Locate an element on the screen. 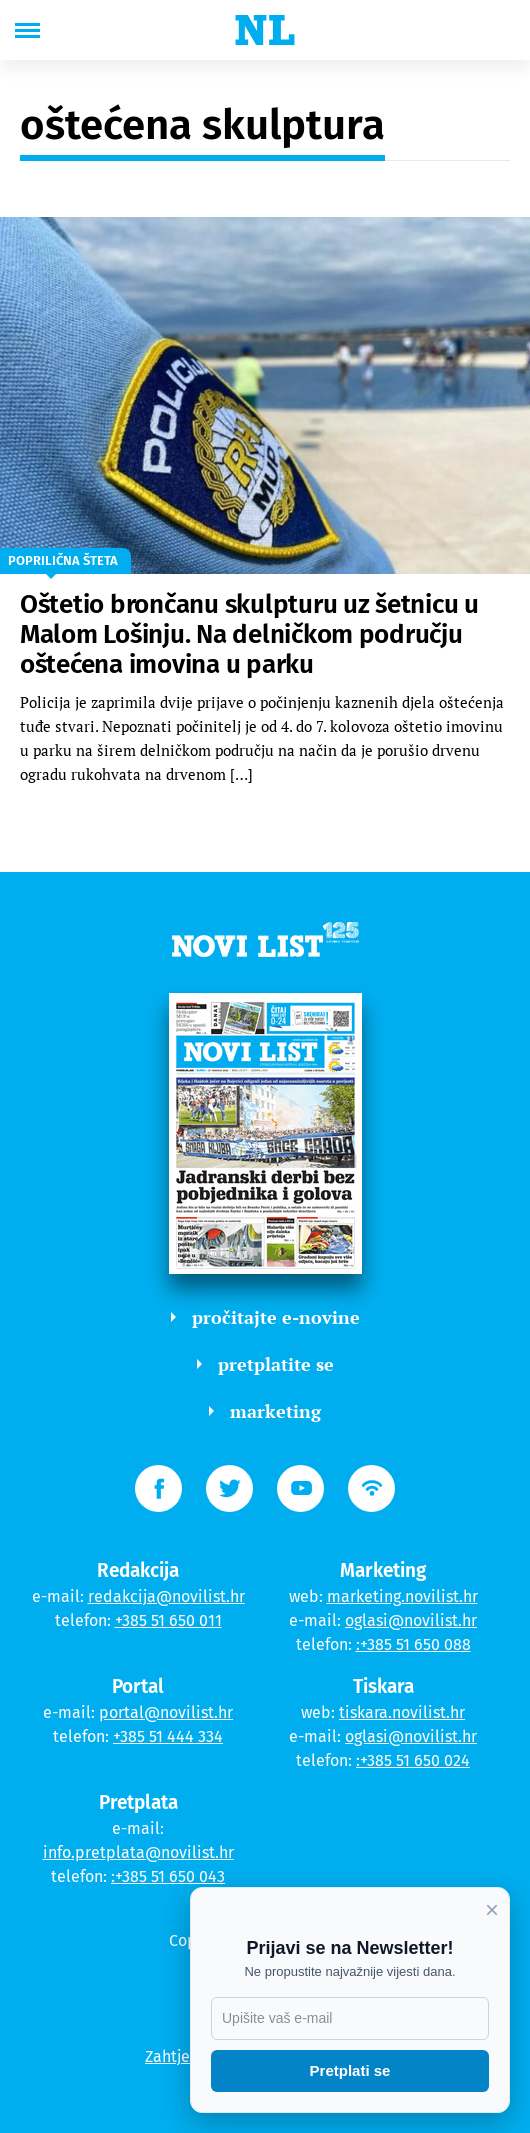 The width and height of the screenshot is (530, 2133). :+385 51 650 088 is located at coordinates (413, 1644).